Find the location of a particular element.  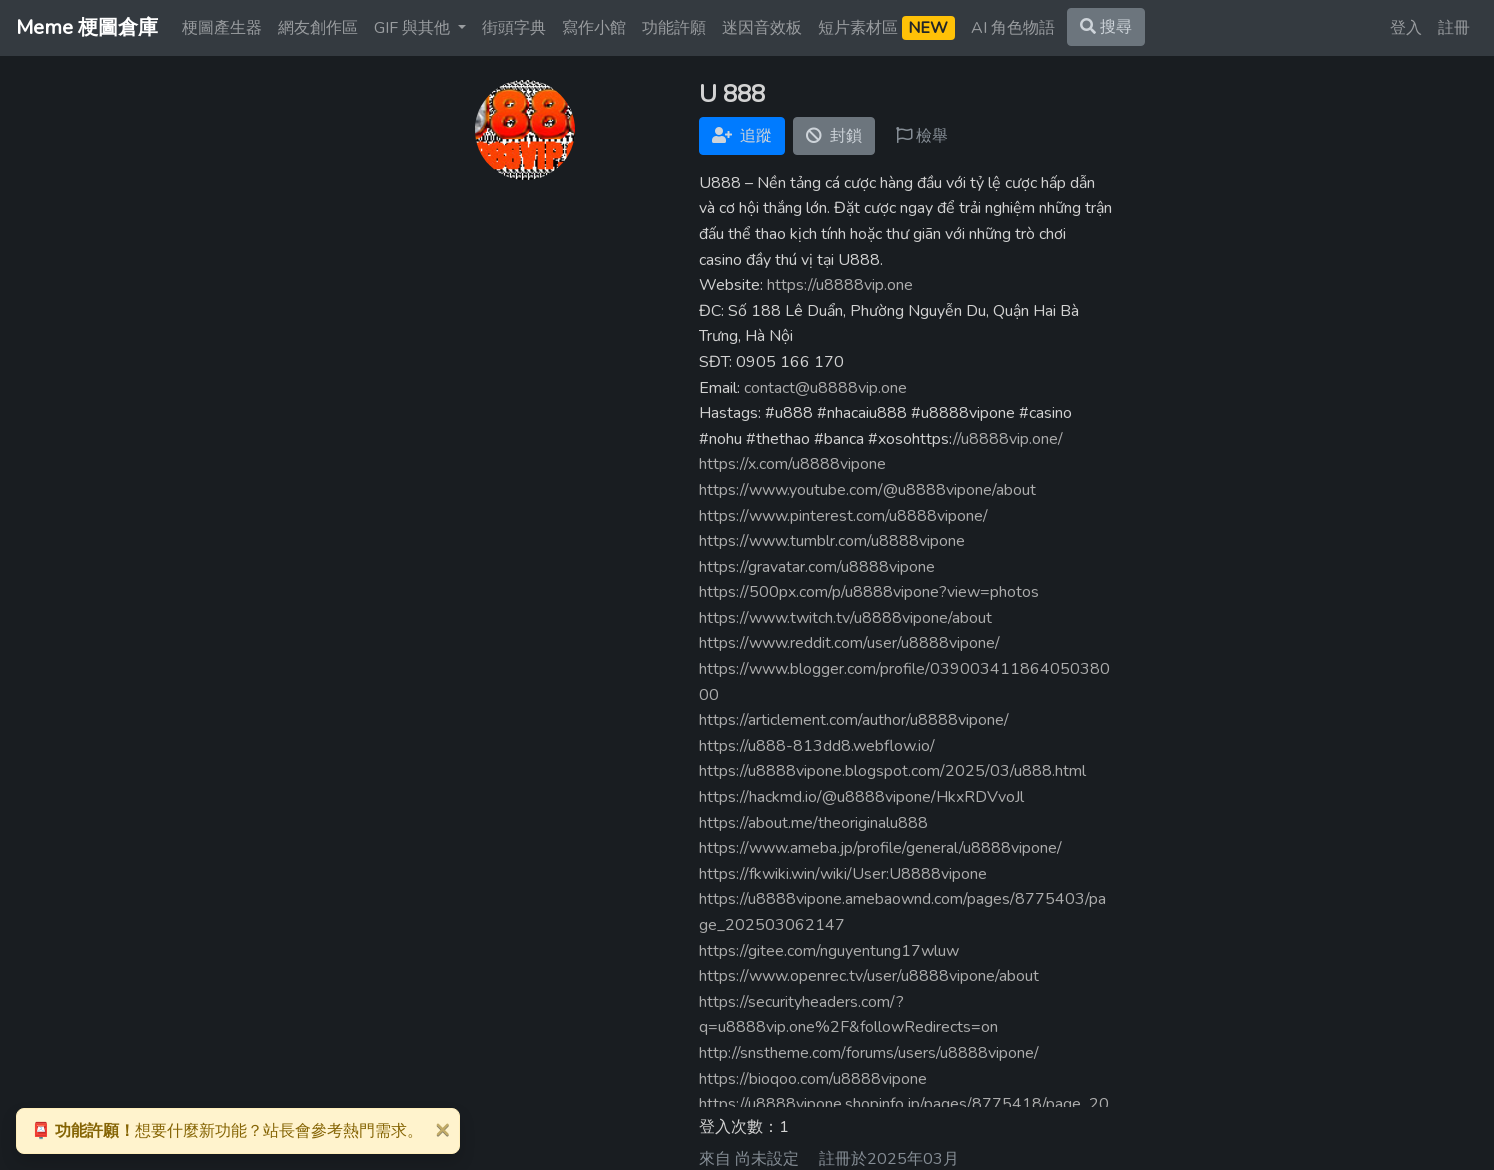

https://gitee.com/nguyentung17wluw is located at coordinates (829, 951).